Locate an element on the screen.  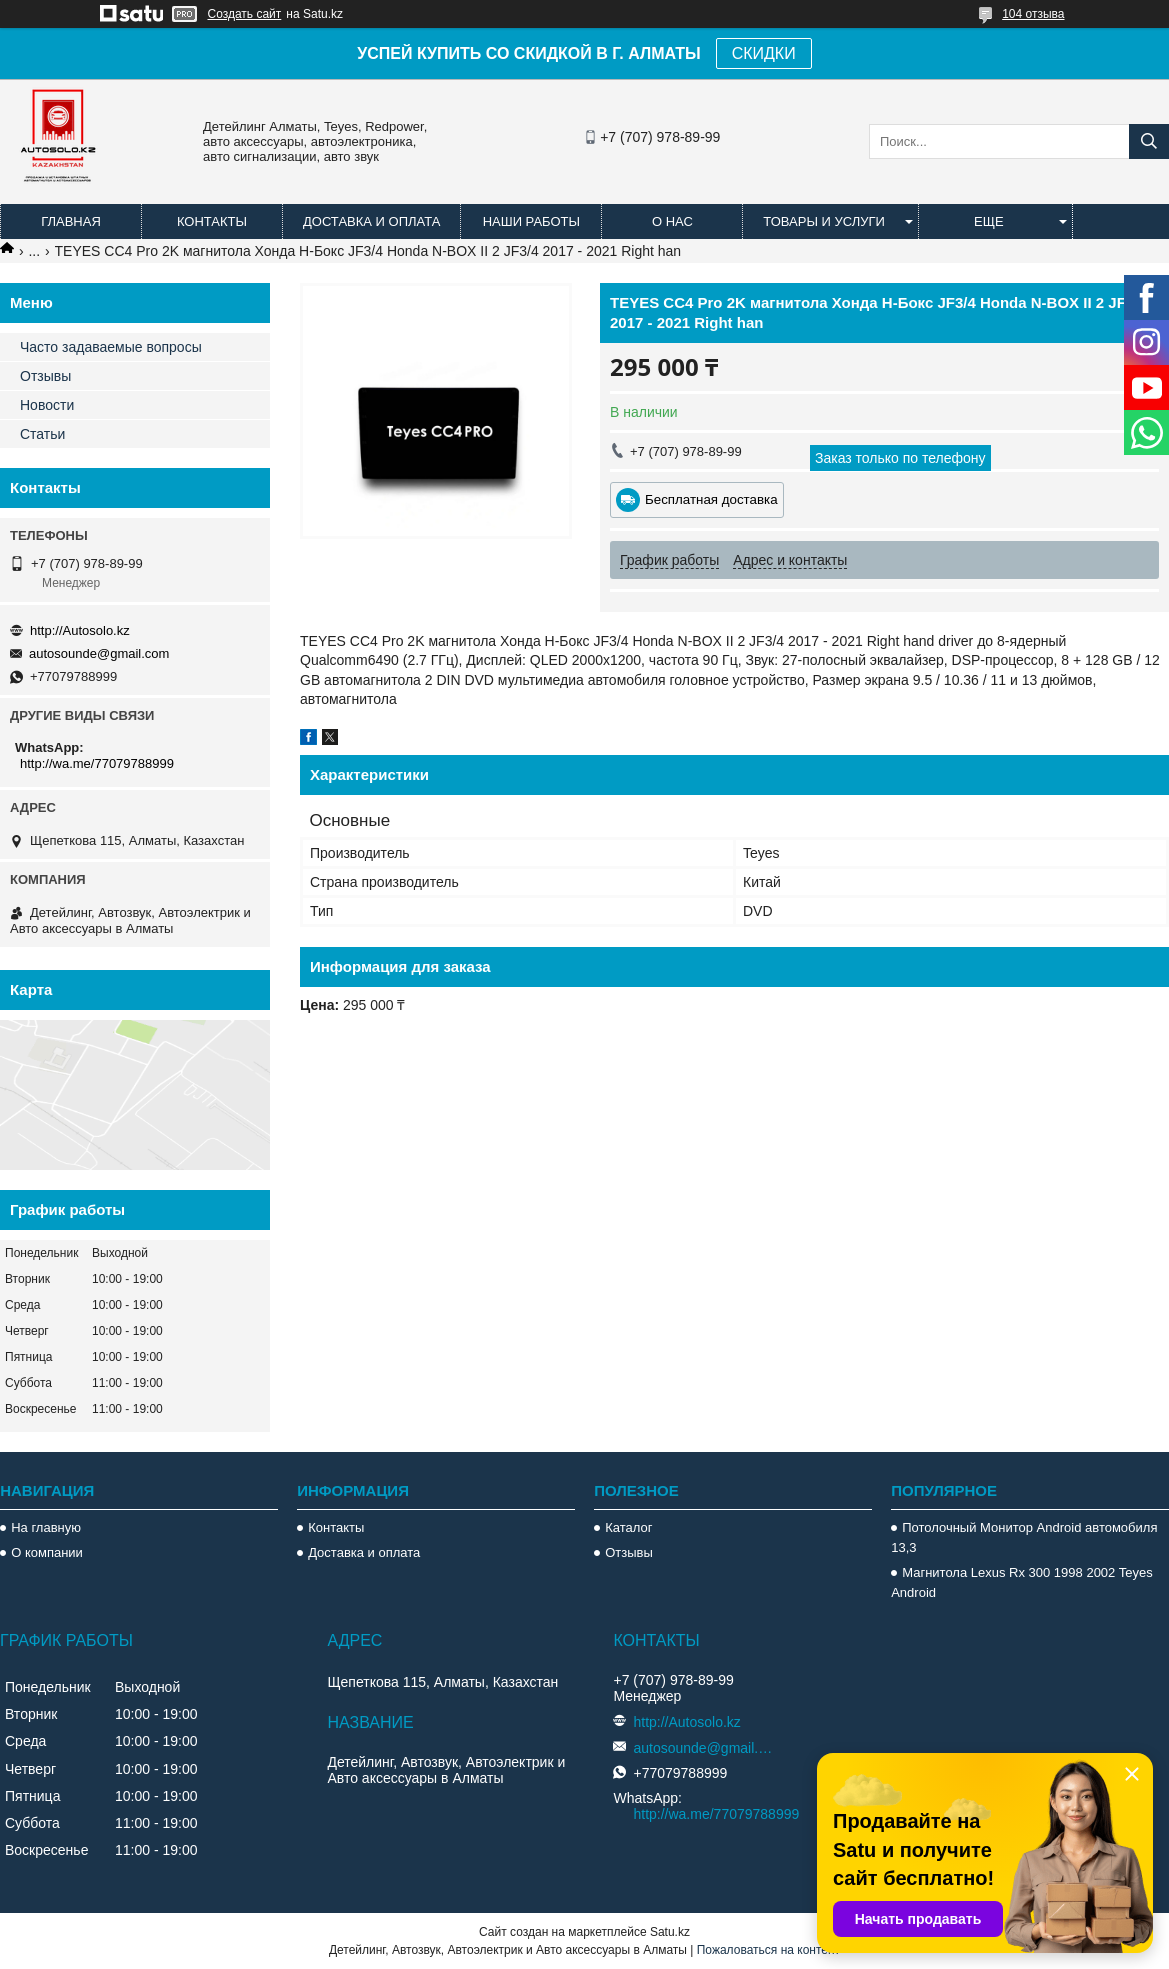
104 отзыва is located at coordinates (1033, 14).